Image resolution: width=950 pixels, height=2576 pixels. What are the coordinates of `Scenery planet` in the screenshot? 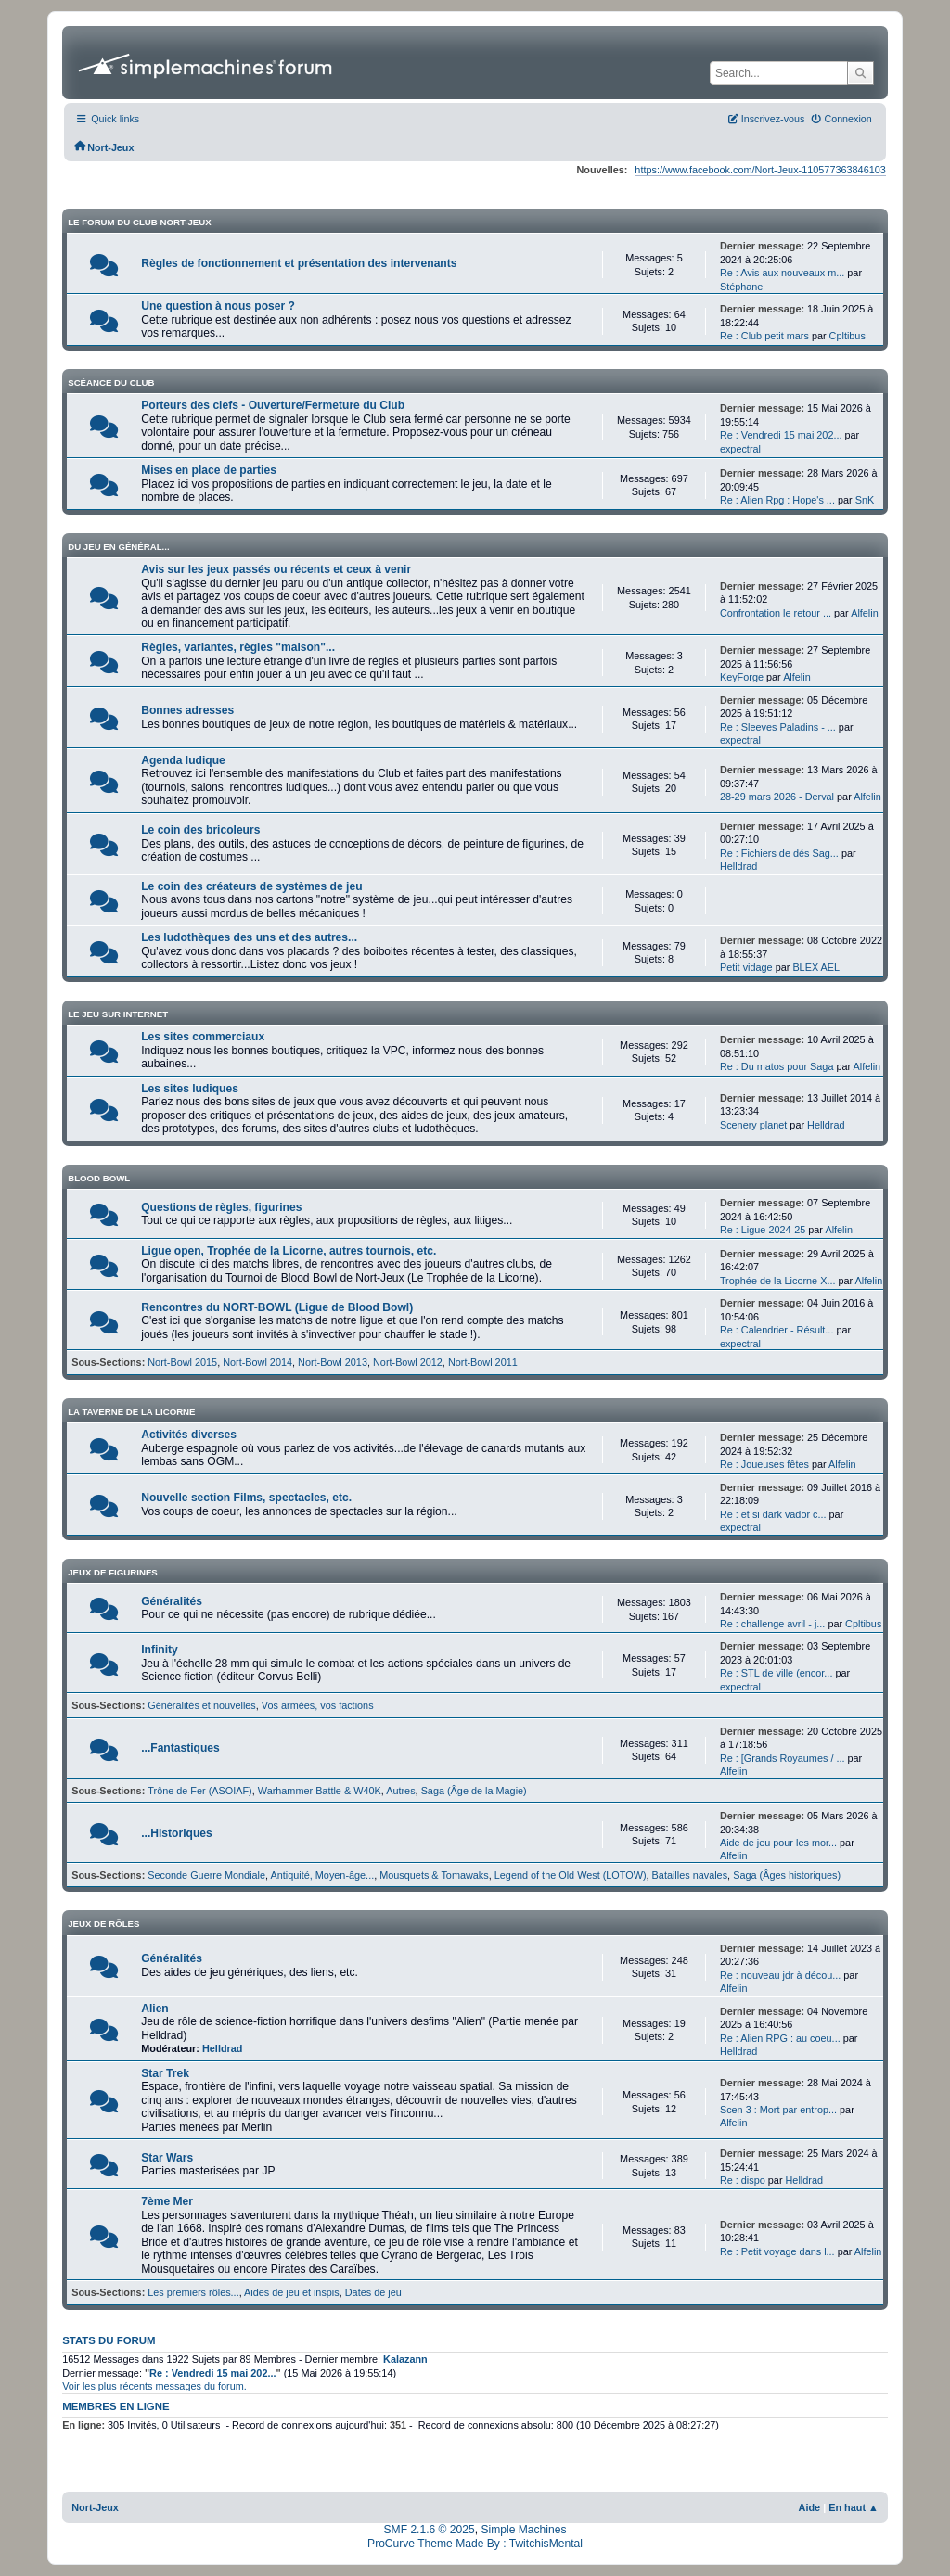 It's located at (753, 1124).